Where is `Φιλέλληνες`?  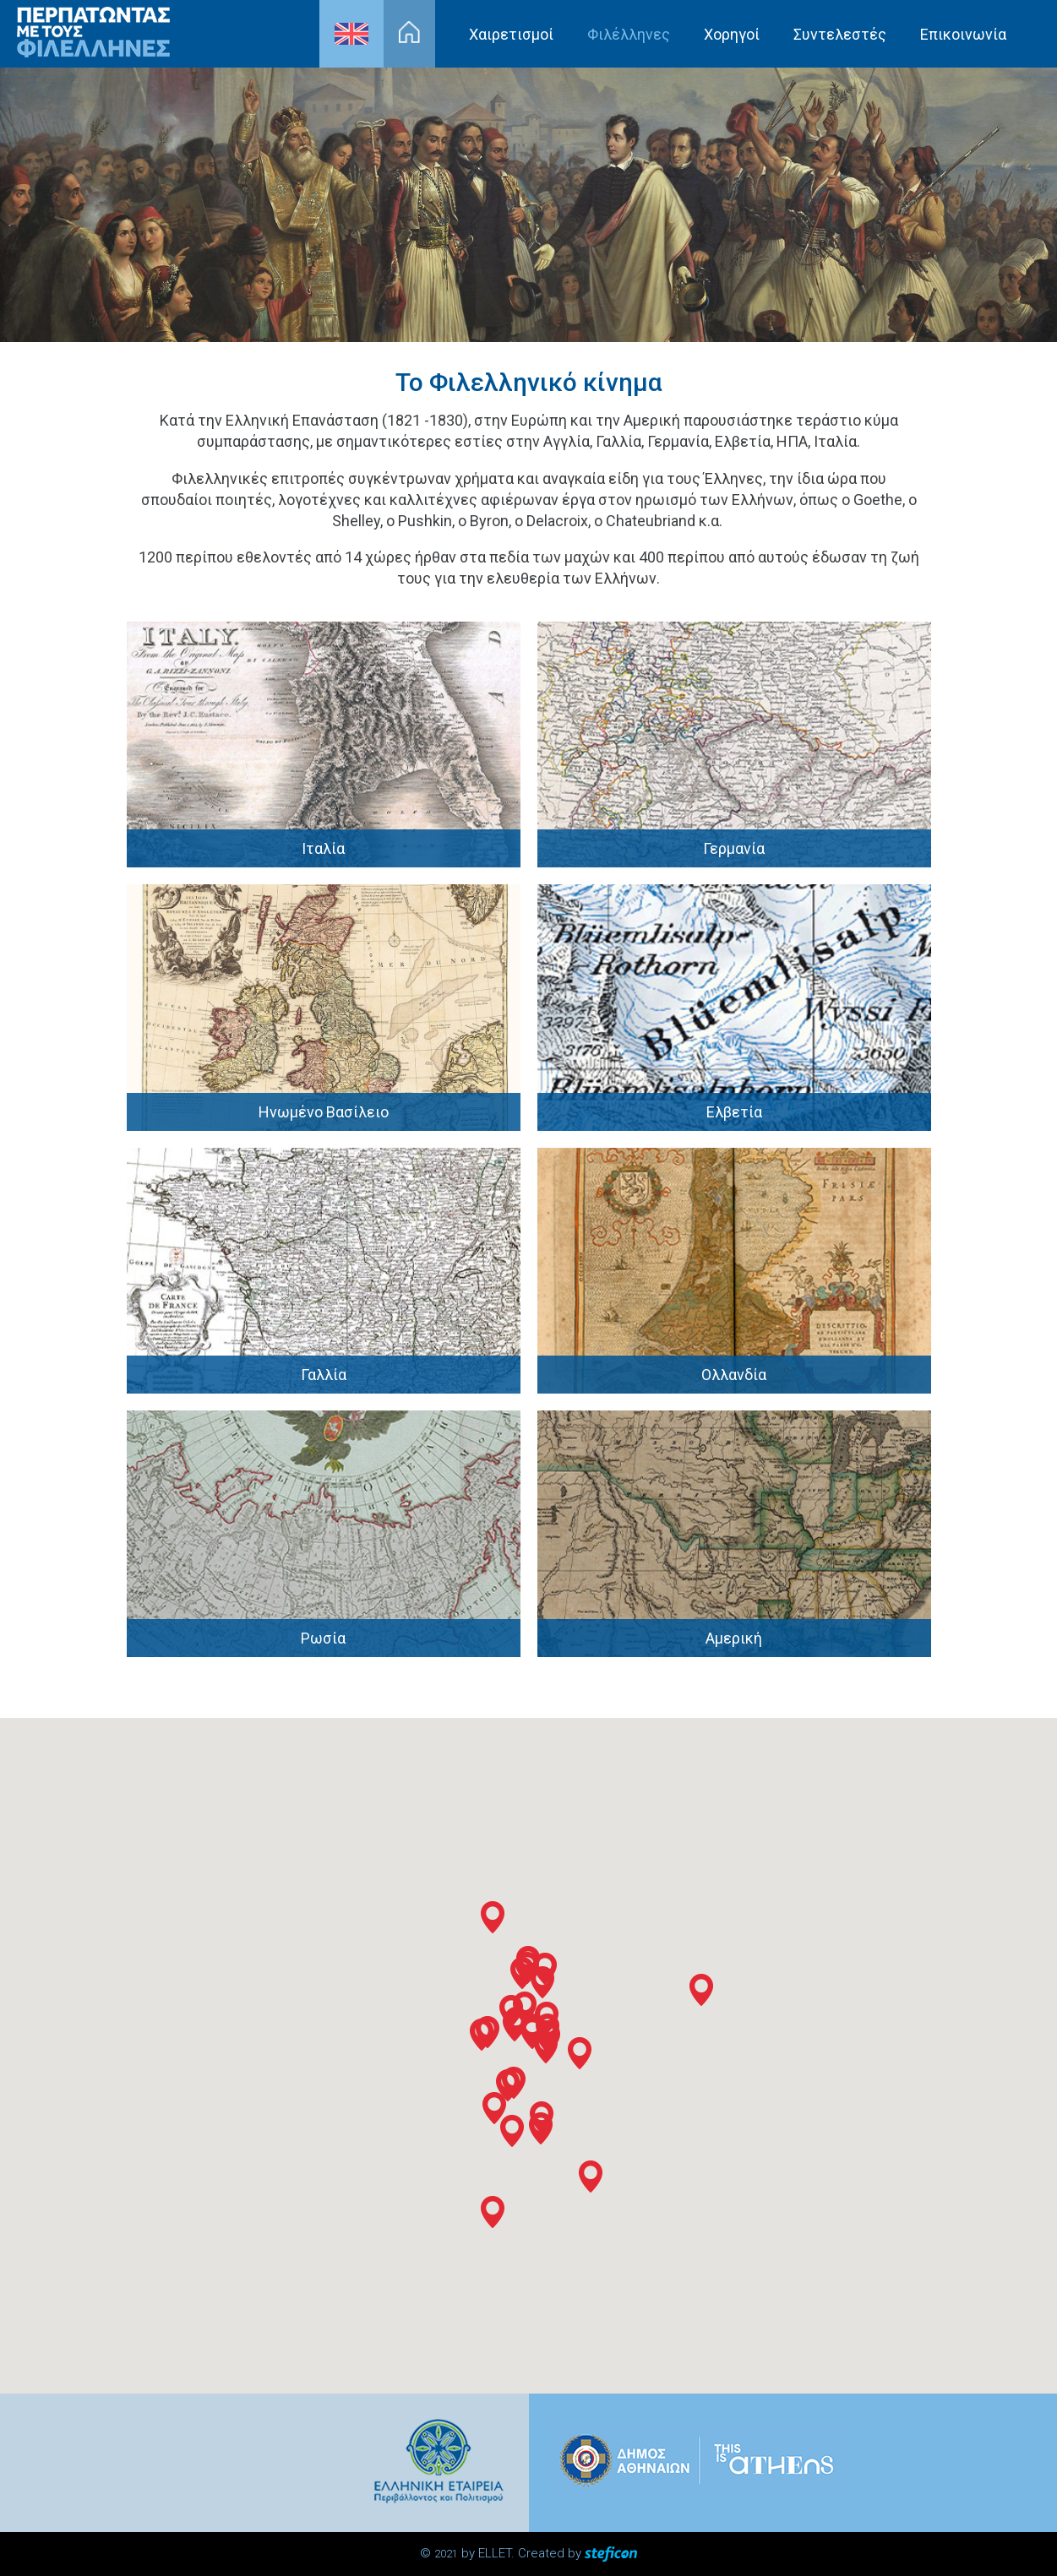 Φιλέλληνες is located at coordinates (628, 34).